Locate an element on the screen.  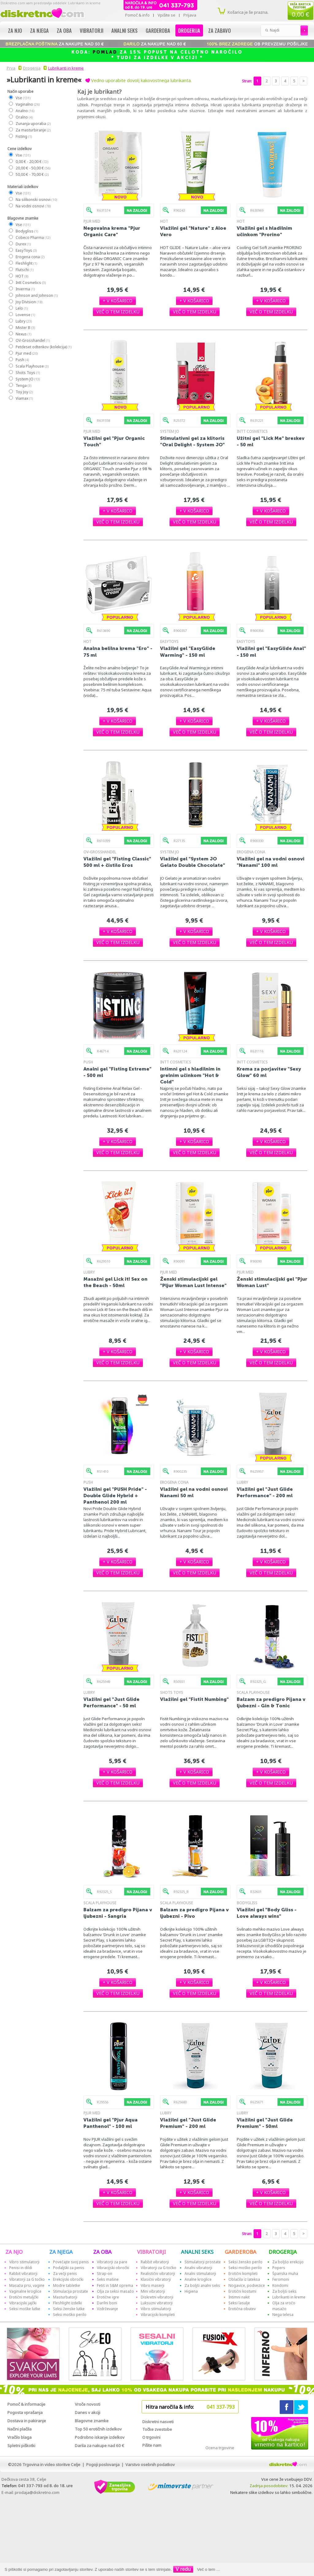
Dostava in pakiranje is located at coordinates (26, 2420).